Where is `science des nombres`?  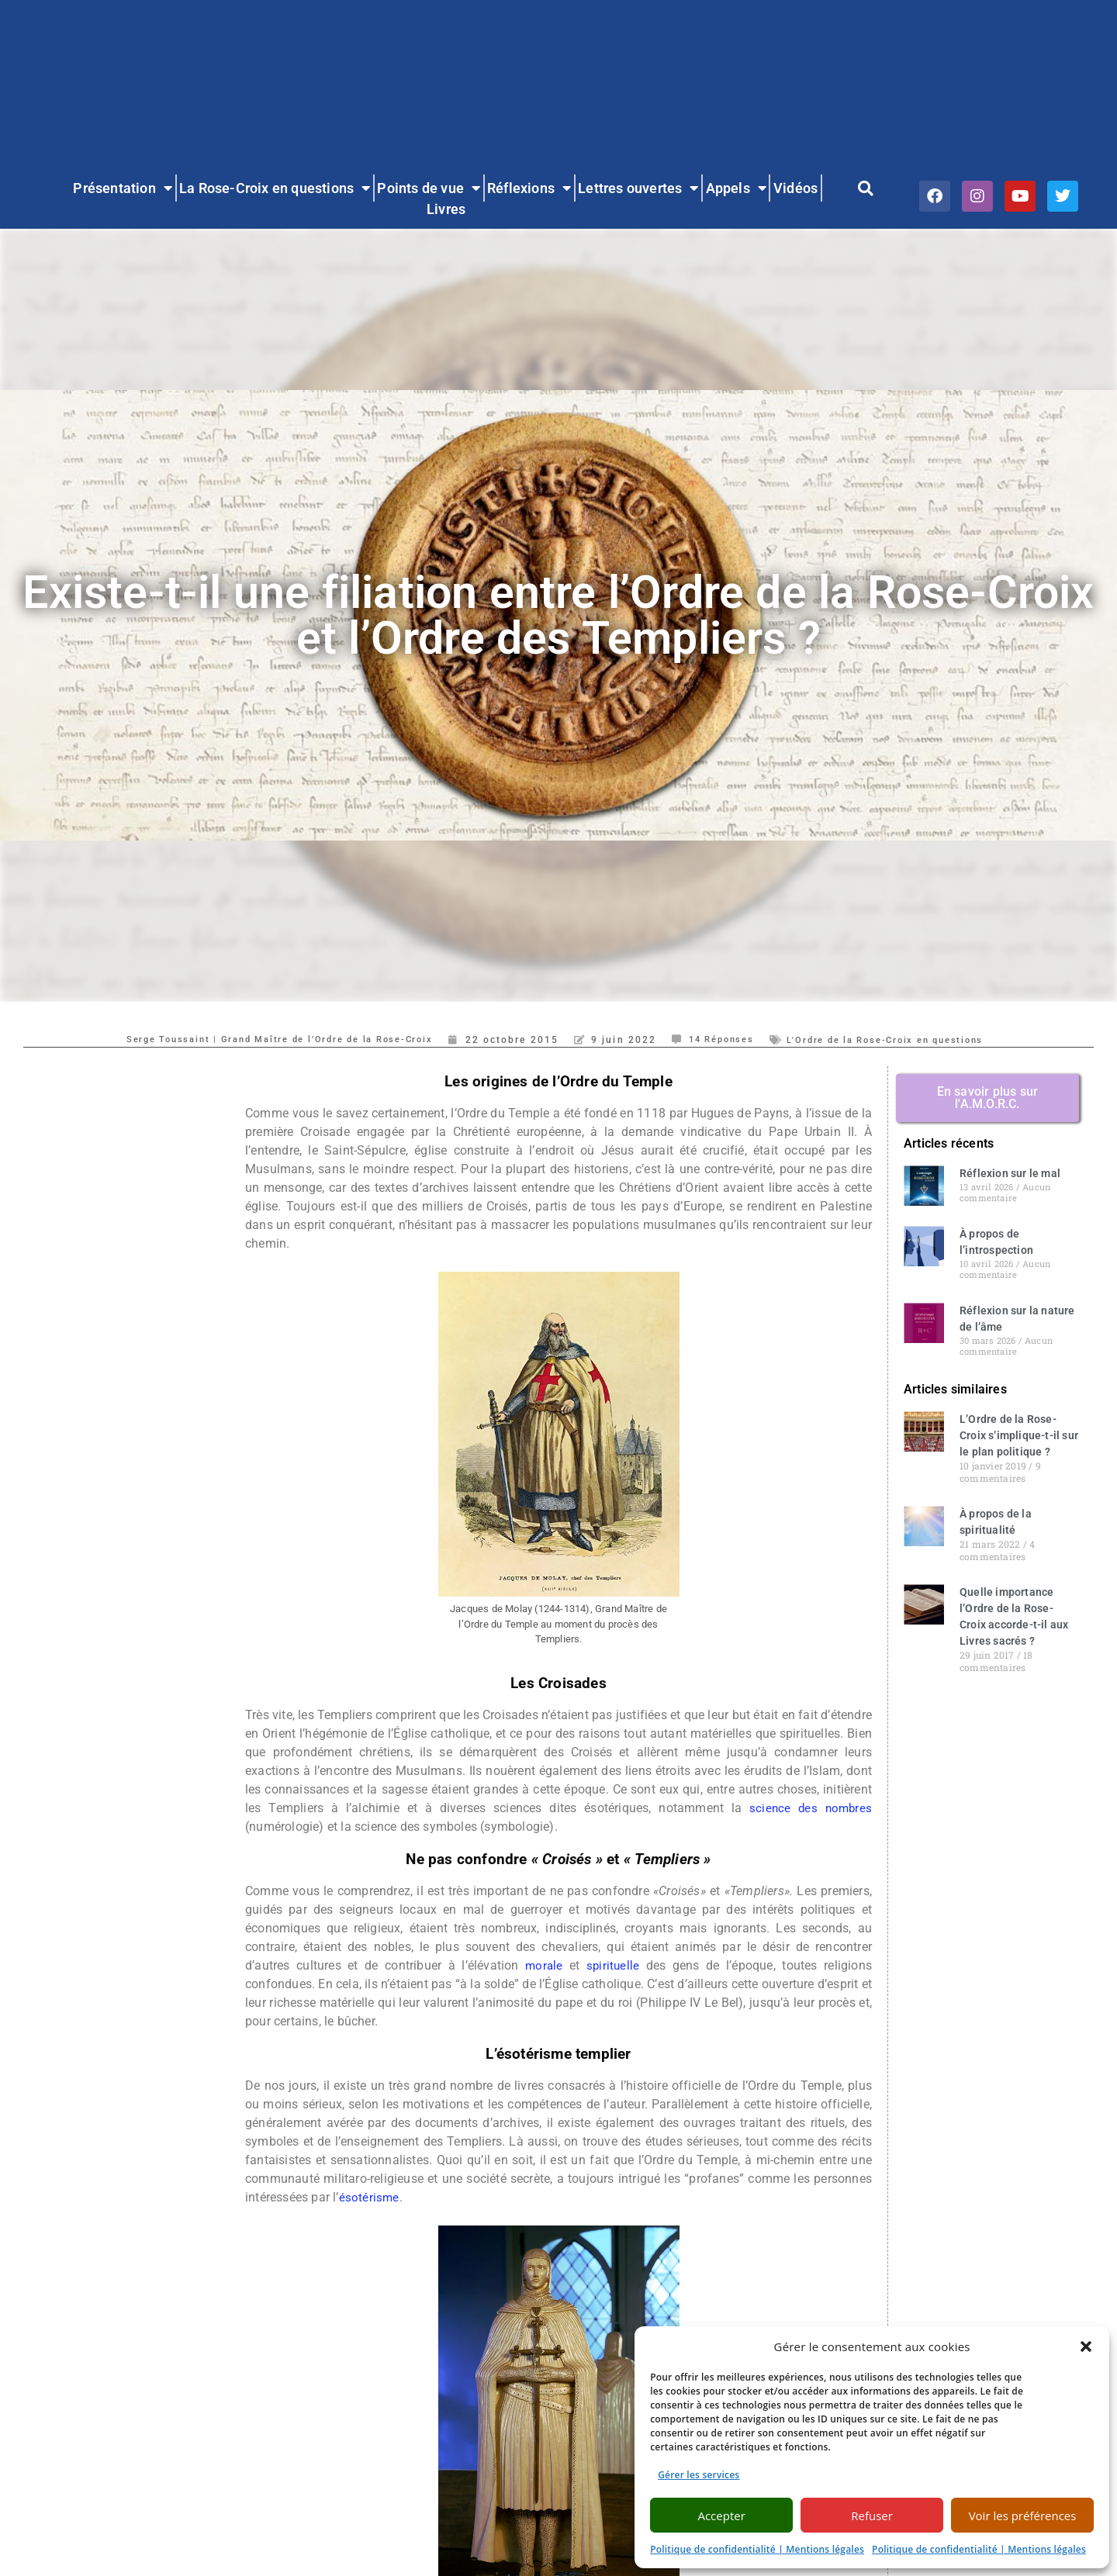 science des nombres is located at coordinates (809, 1808).